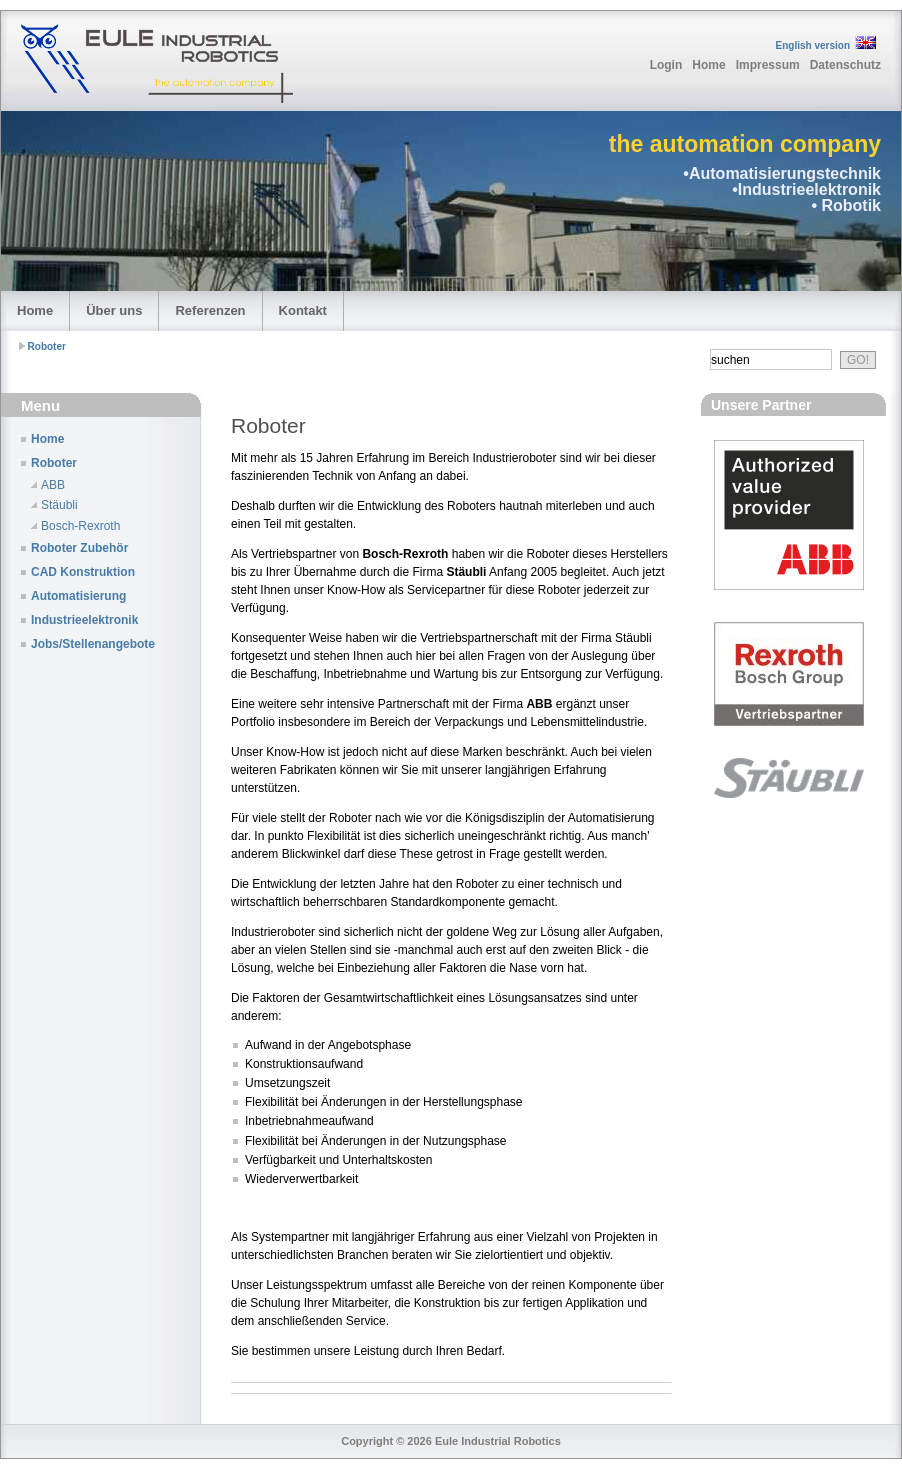 The image size is (902, 1469). What do you see at coordinates (79, 548) in the screenshot?
I see `Roboter Zubehör` at bounding box center [79, 548].